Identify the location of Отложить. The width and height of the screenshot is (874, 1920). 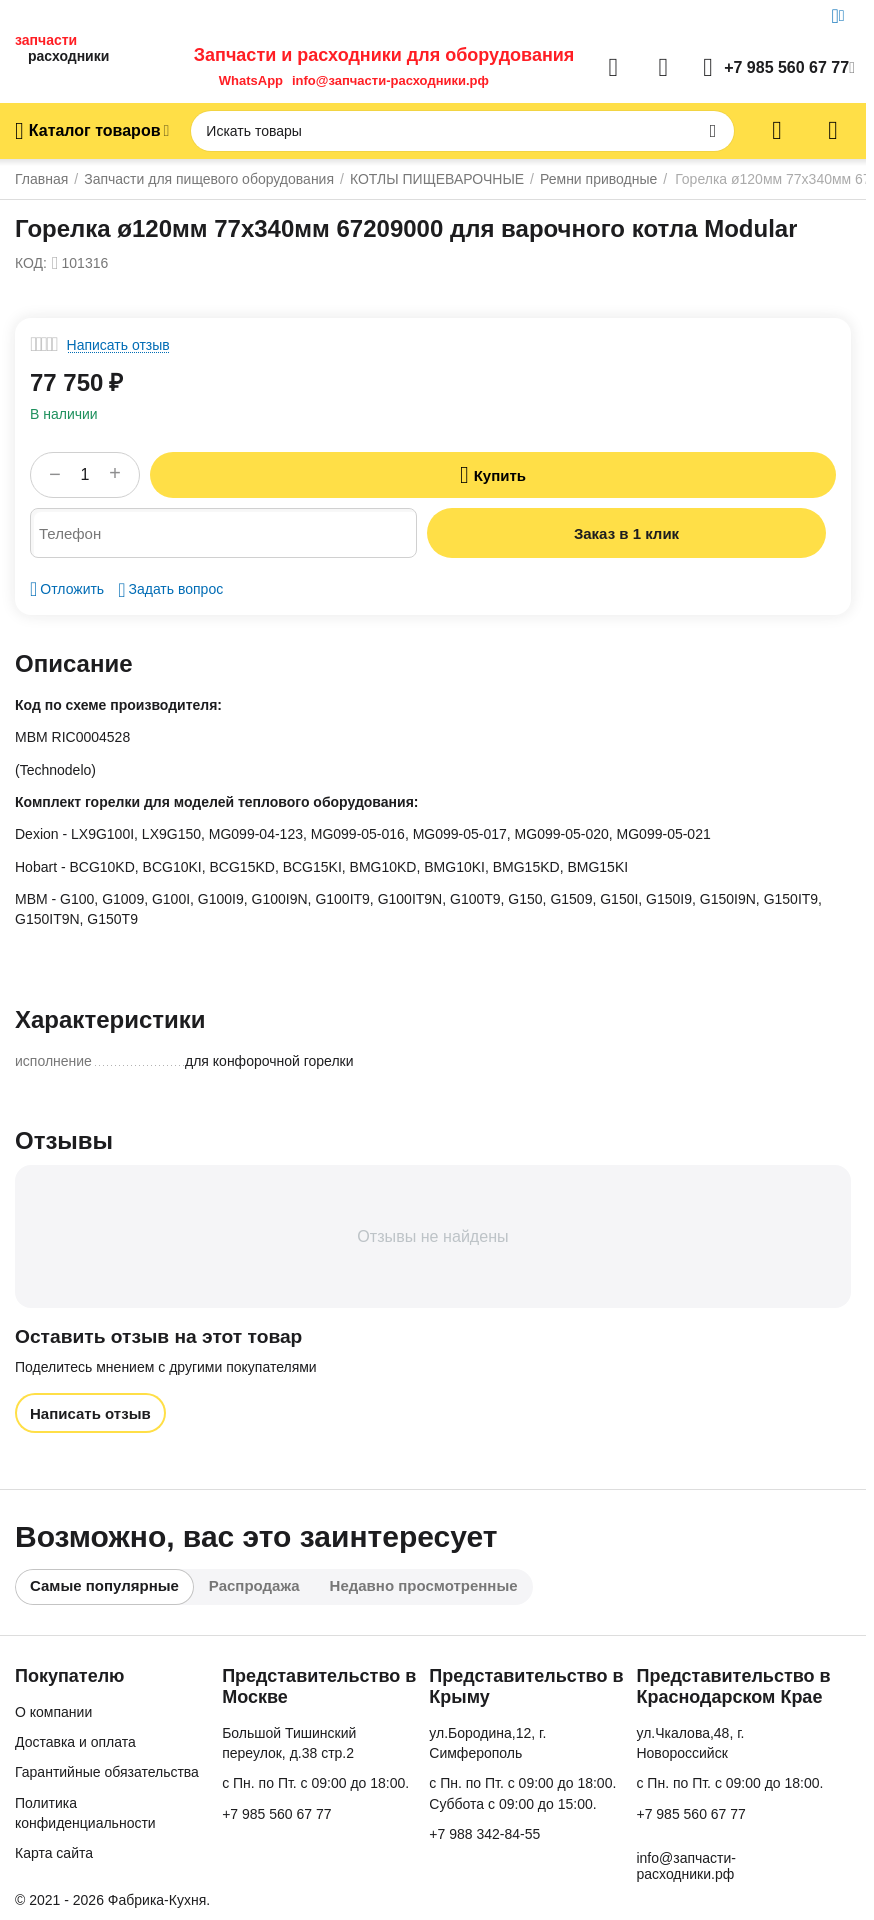
(67, 589).